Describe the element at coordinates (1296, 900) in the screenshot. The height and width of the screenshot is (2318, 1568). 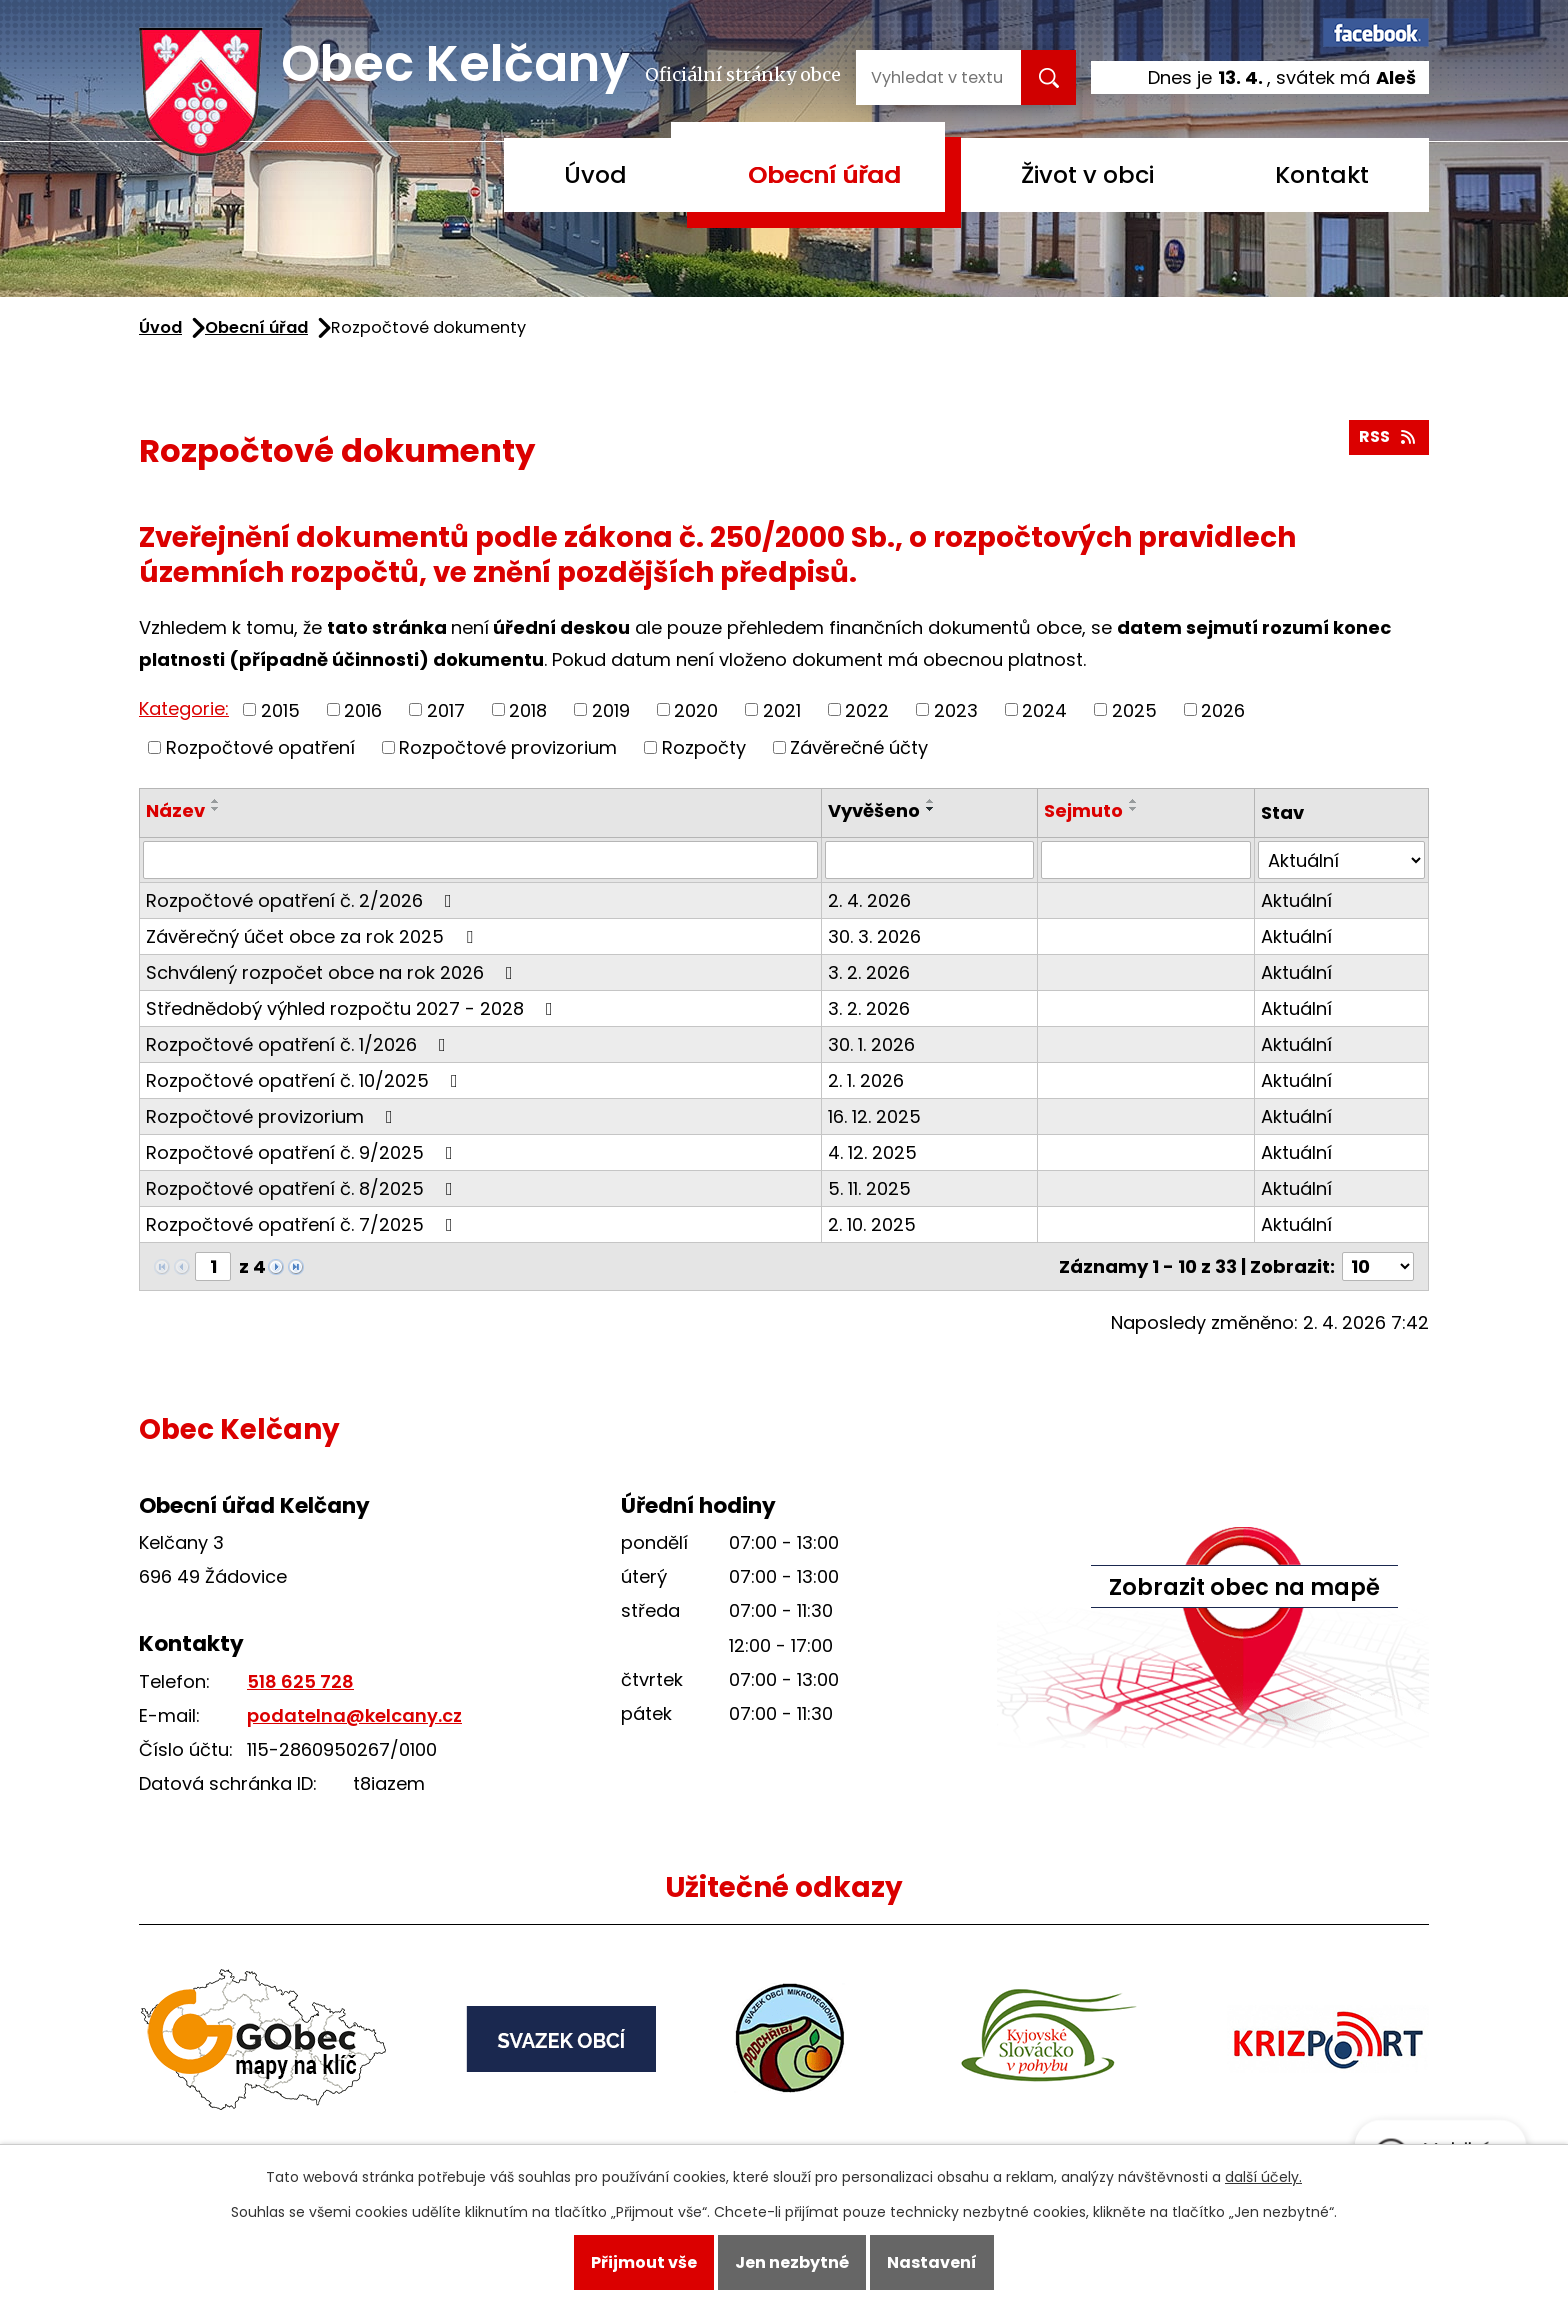
I see `Aktuální` at that location.